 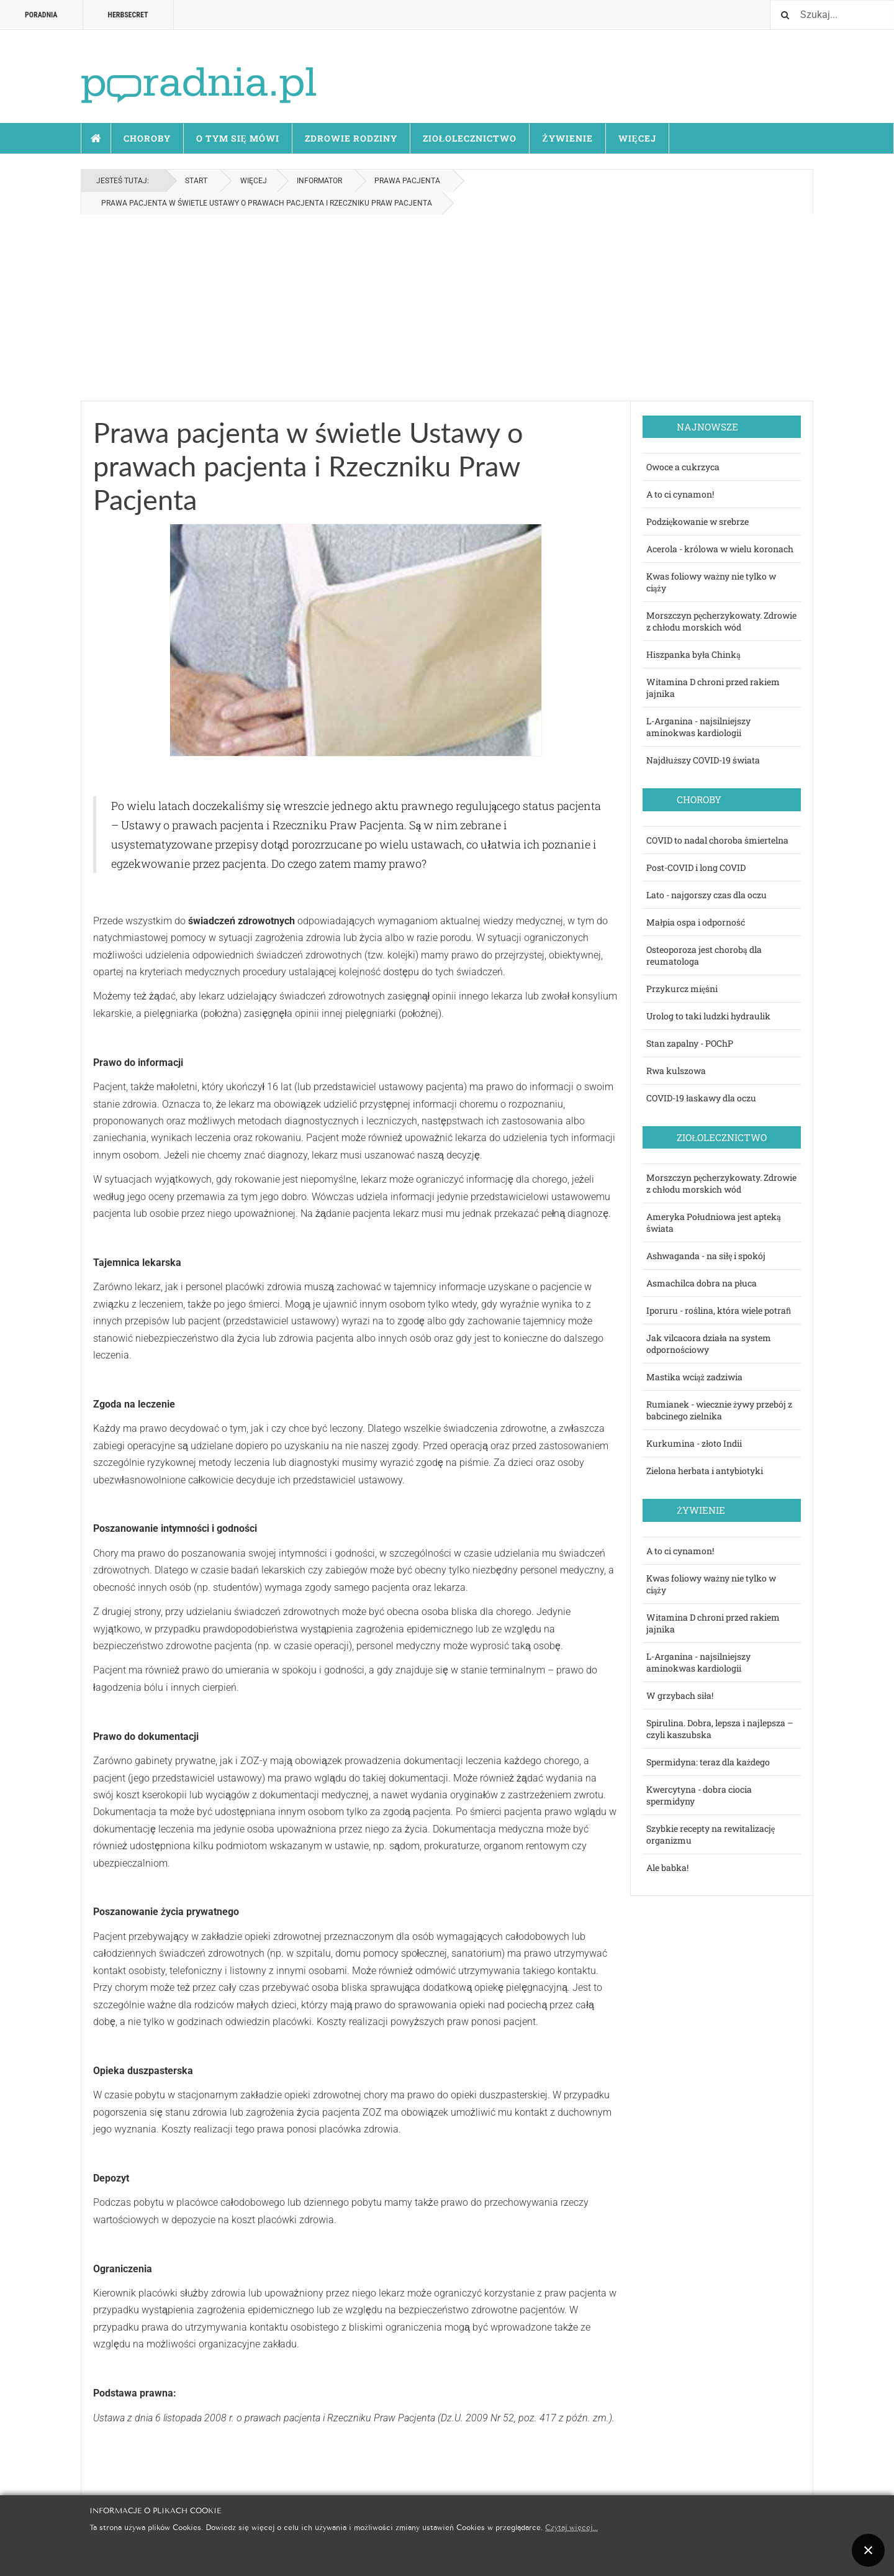 What do you see at coordinates (719, 549) in the screenshot?
I see `Acerola - królowa w wielu koronach` at bounding box center [719, 549].